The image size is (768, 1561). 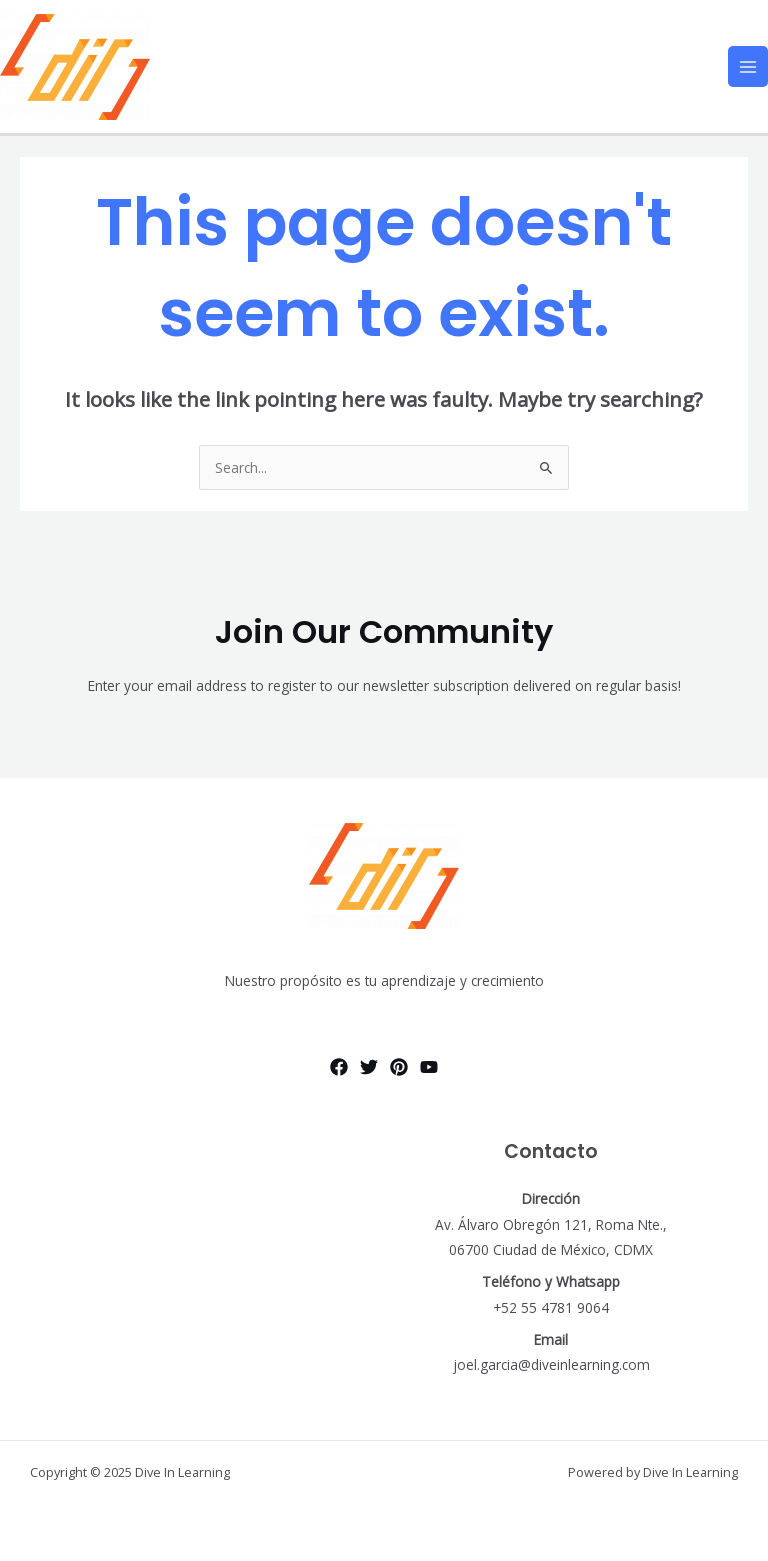 I want to click on [YouTube], so click(x=429, y=1067).